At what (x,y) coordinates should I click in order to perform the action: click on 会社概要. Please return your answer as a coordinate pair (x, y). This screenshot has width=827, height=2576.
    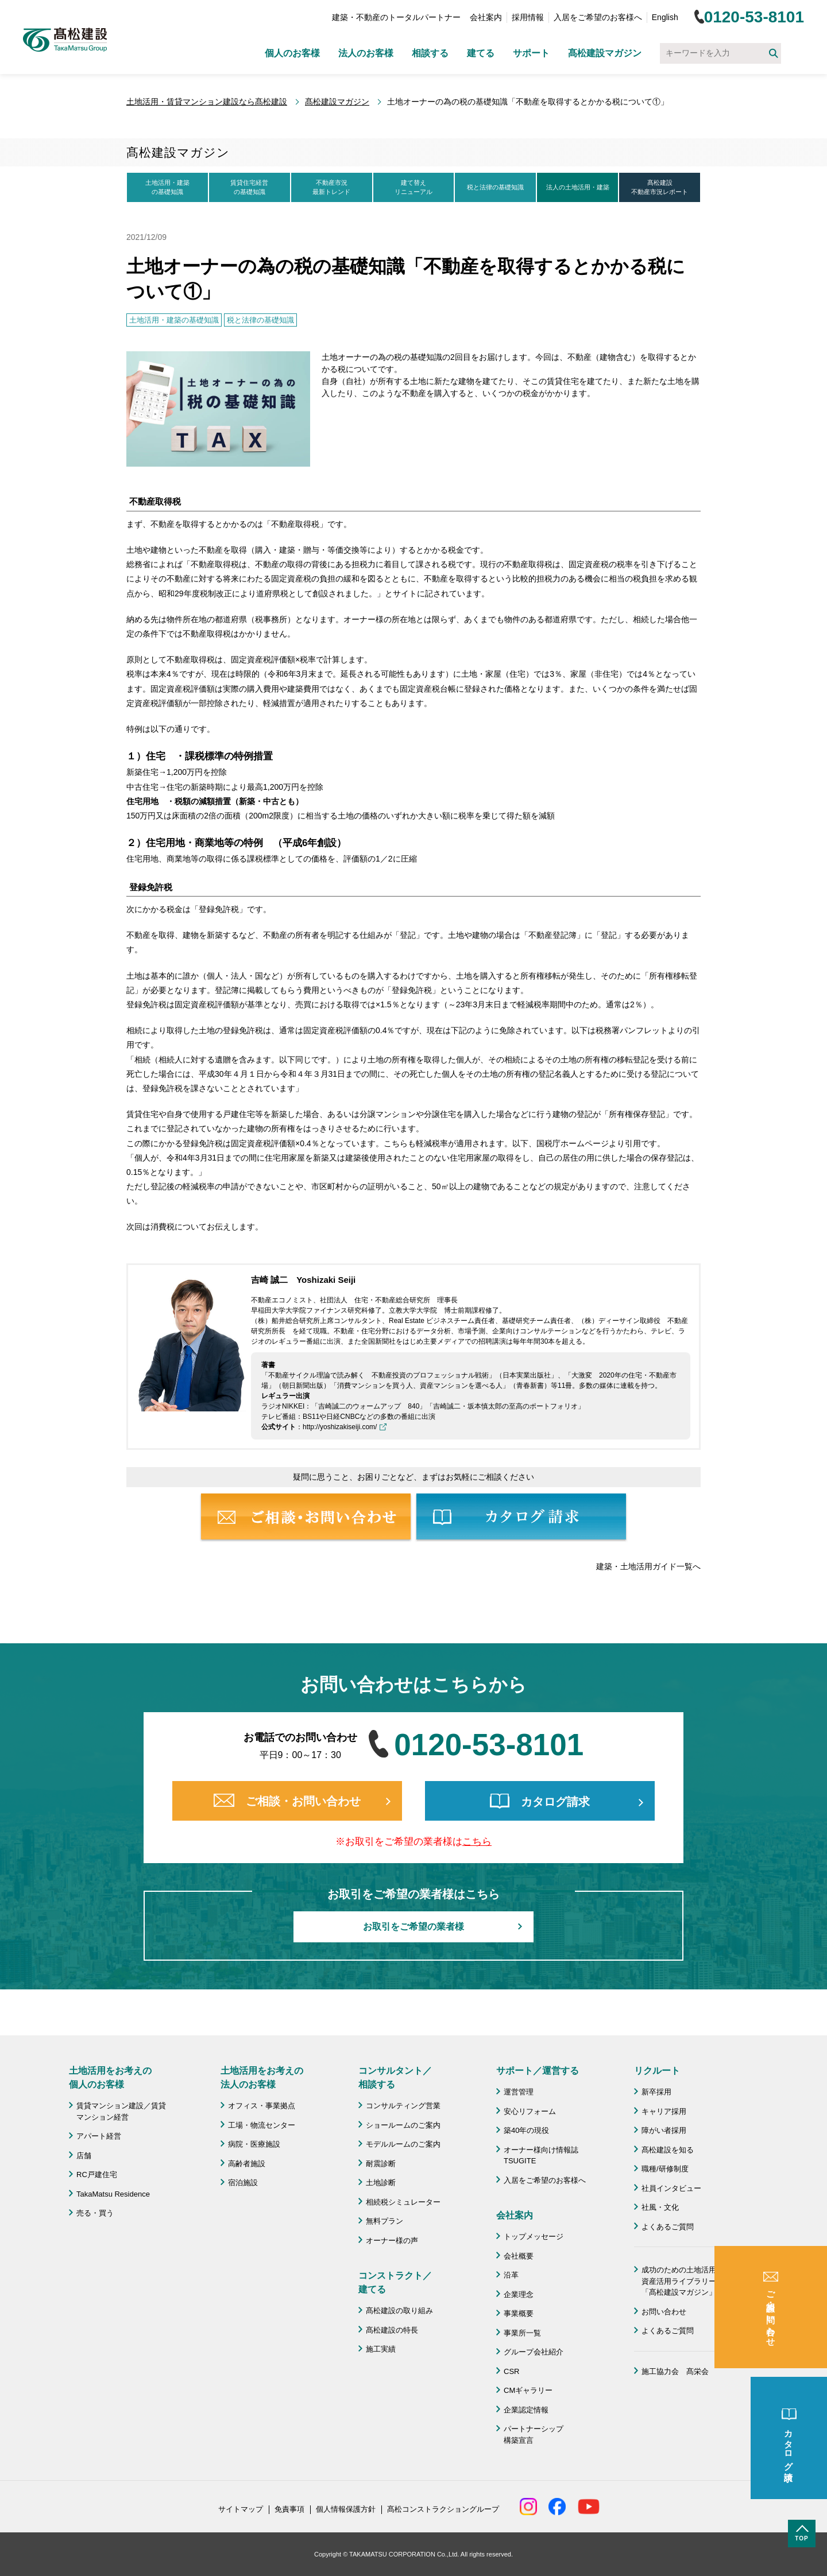
    Looking at the image, I should click on (519, 2256).